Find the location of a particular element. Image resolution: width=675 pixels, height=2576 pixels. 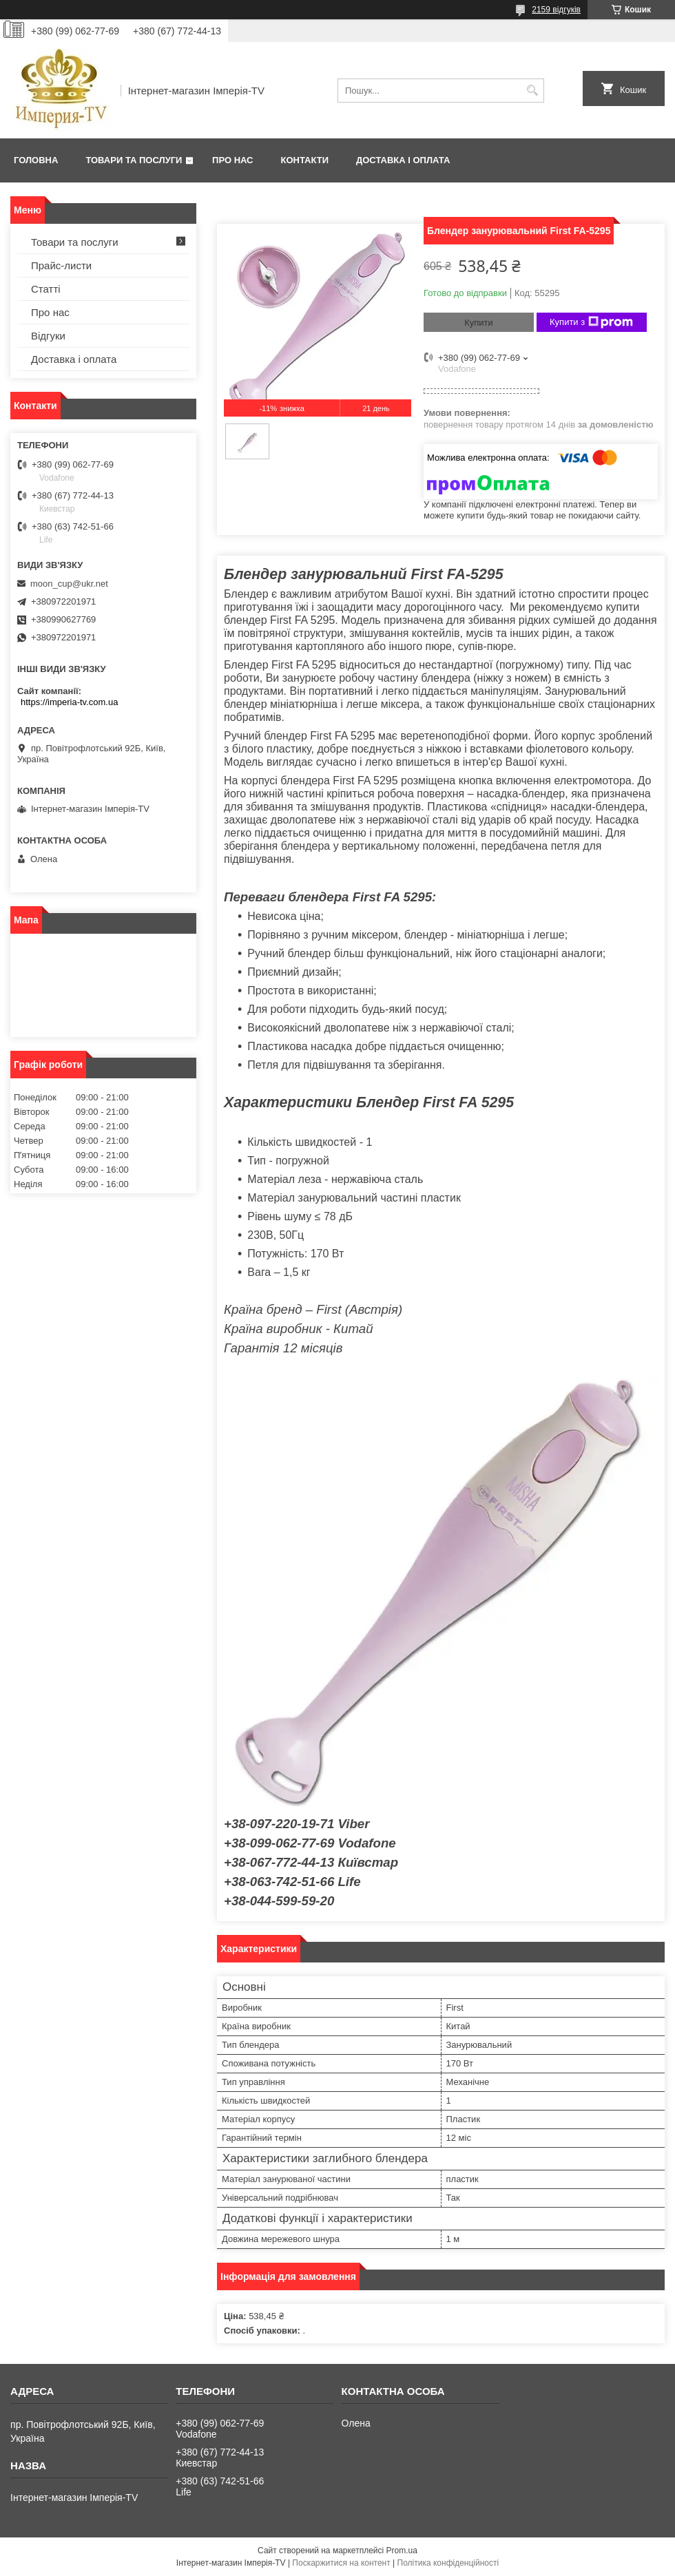

Купити is located at coordinates (478, 322).